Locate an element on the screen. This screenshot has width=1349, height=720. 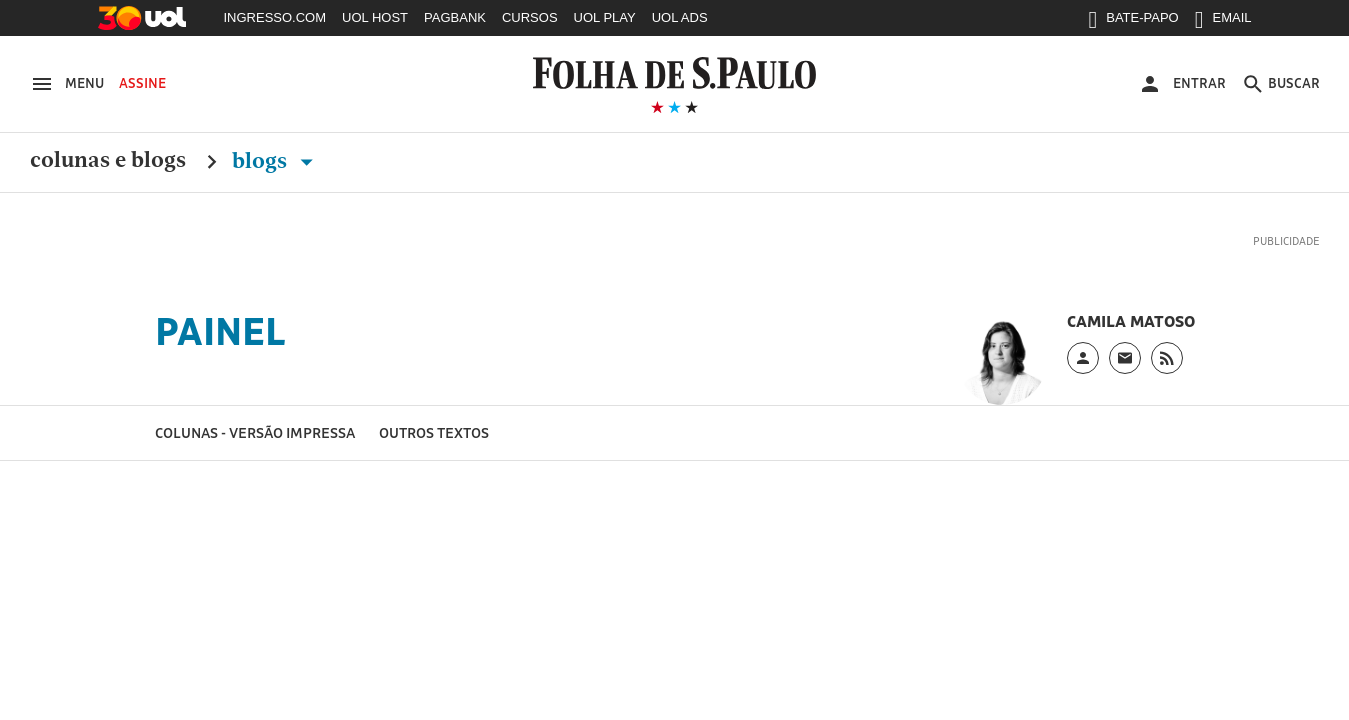
CURSOS is located at coordinates (530, 17).